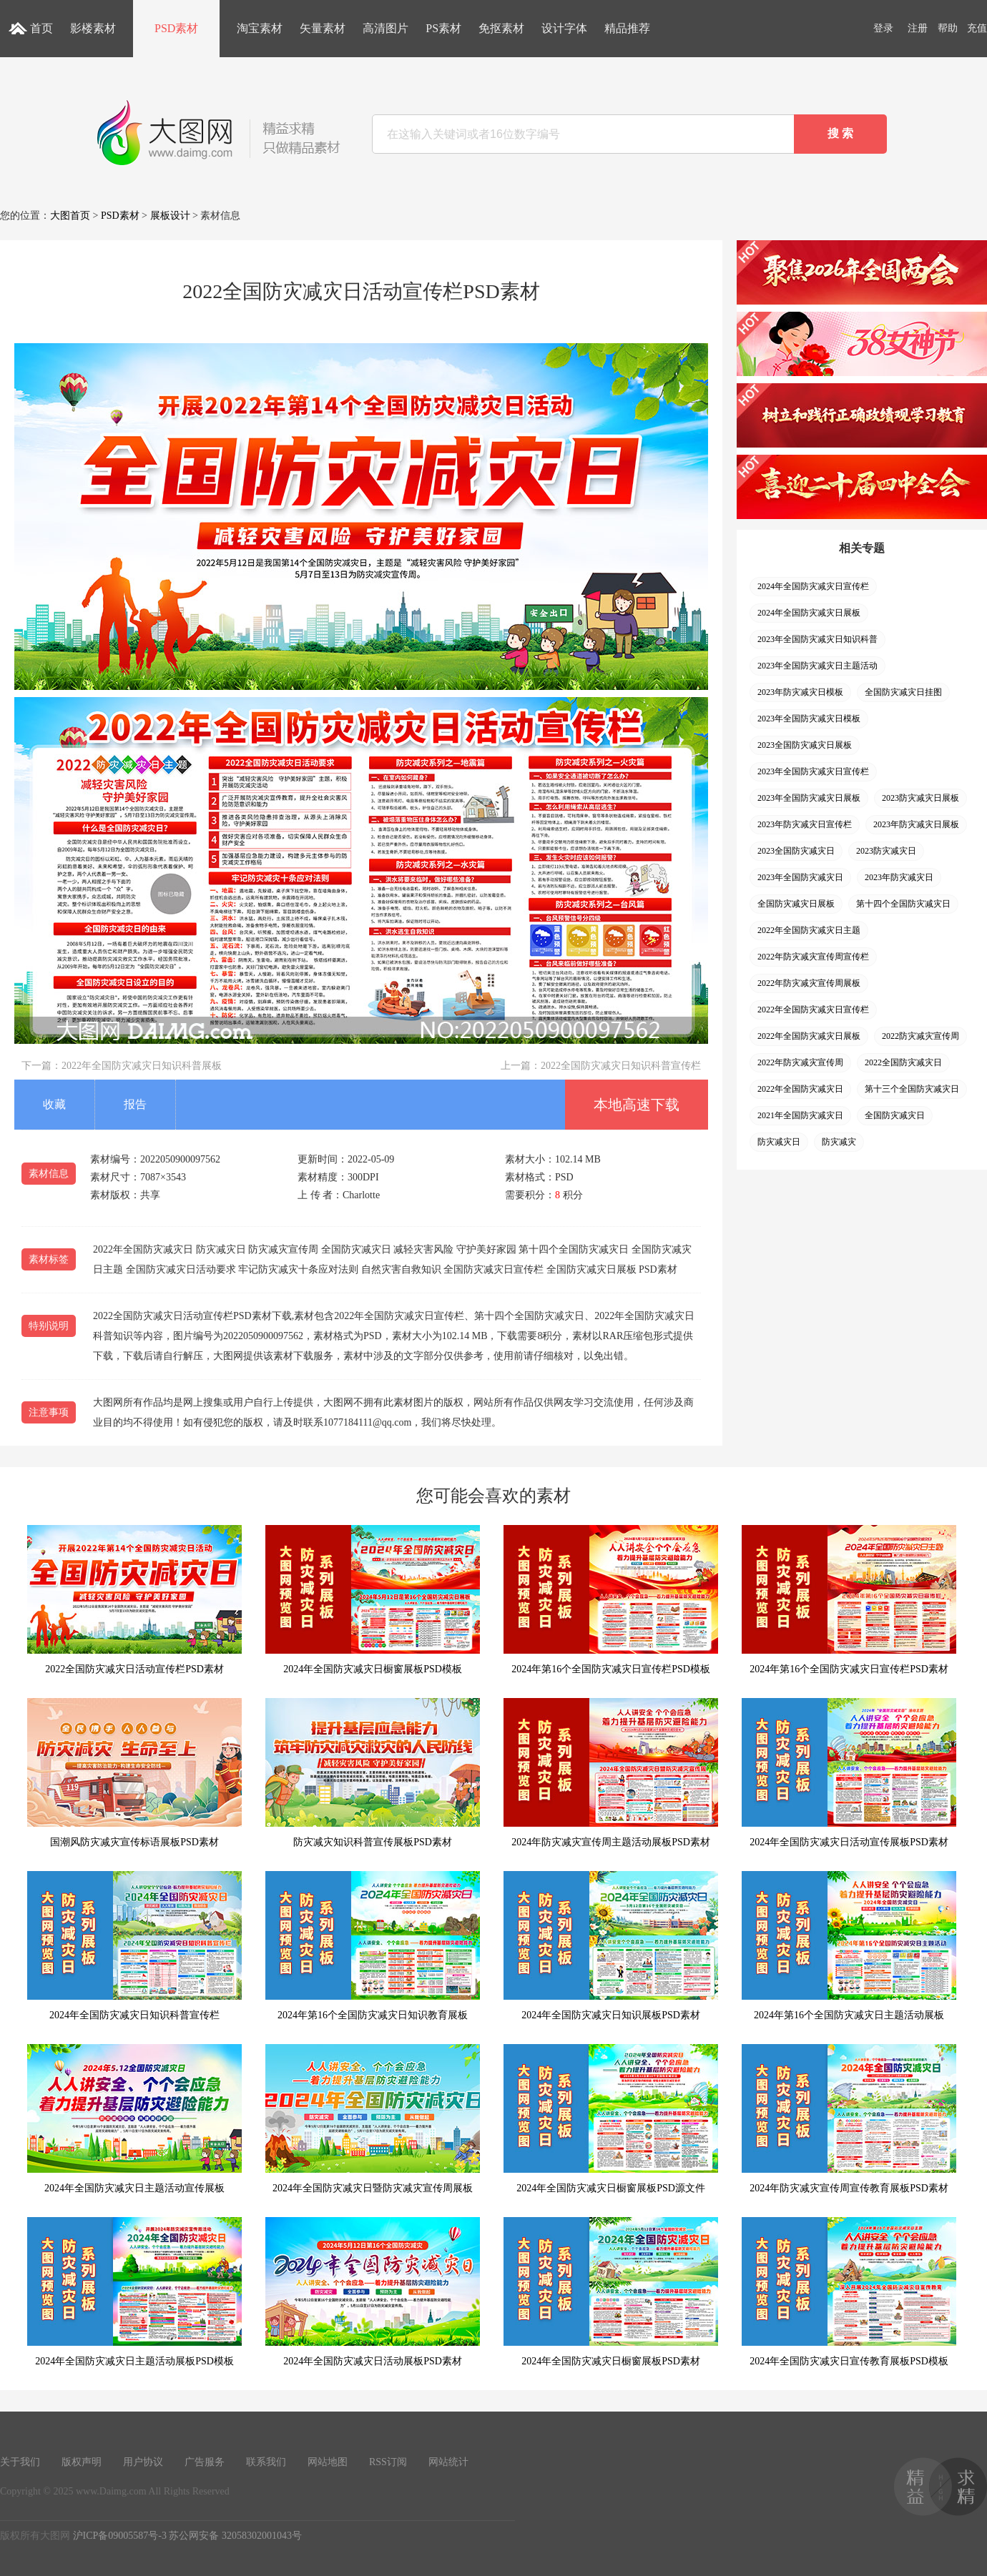 This screenshot has width=987, height=2576. I want to click on 免抠素材, so click(501, 28).